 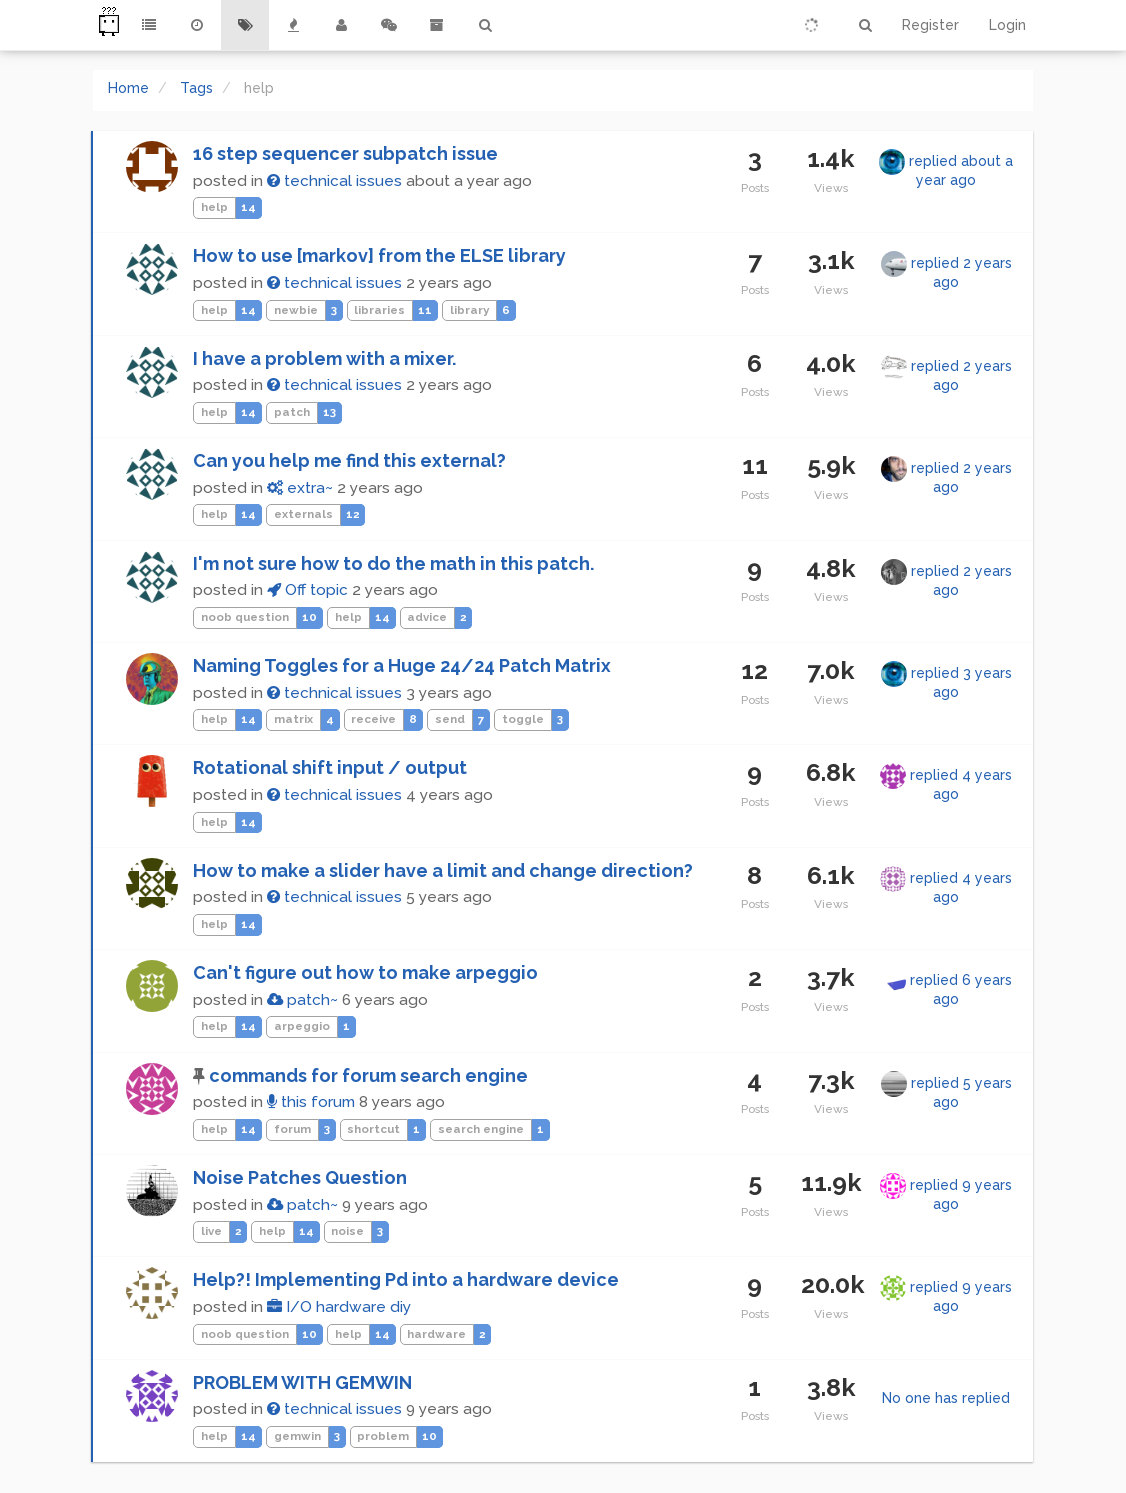 What do you see at coordinates (300, 488) in the screenshot?
I see `extra~` at bounding box center [300, 488].